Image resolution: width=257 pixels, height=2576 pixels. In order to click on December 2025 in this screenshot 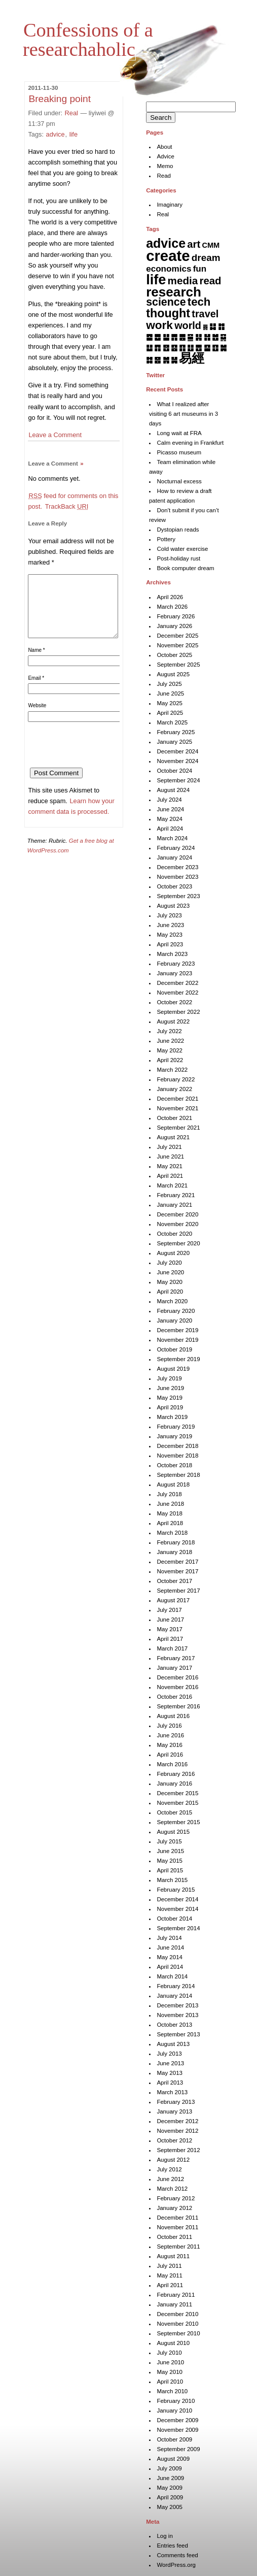, I will do `click(177, 636)`.